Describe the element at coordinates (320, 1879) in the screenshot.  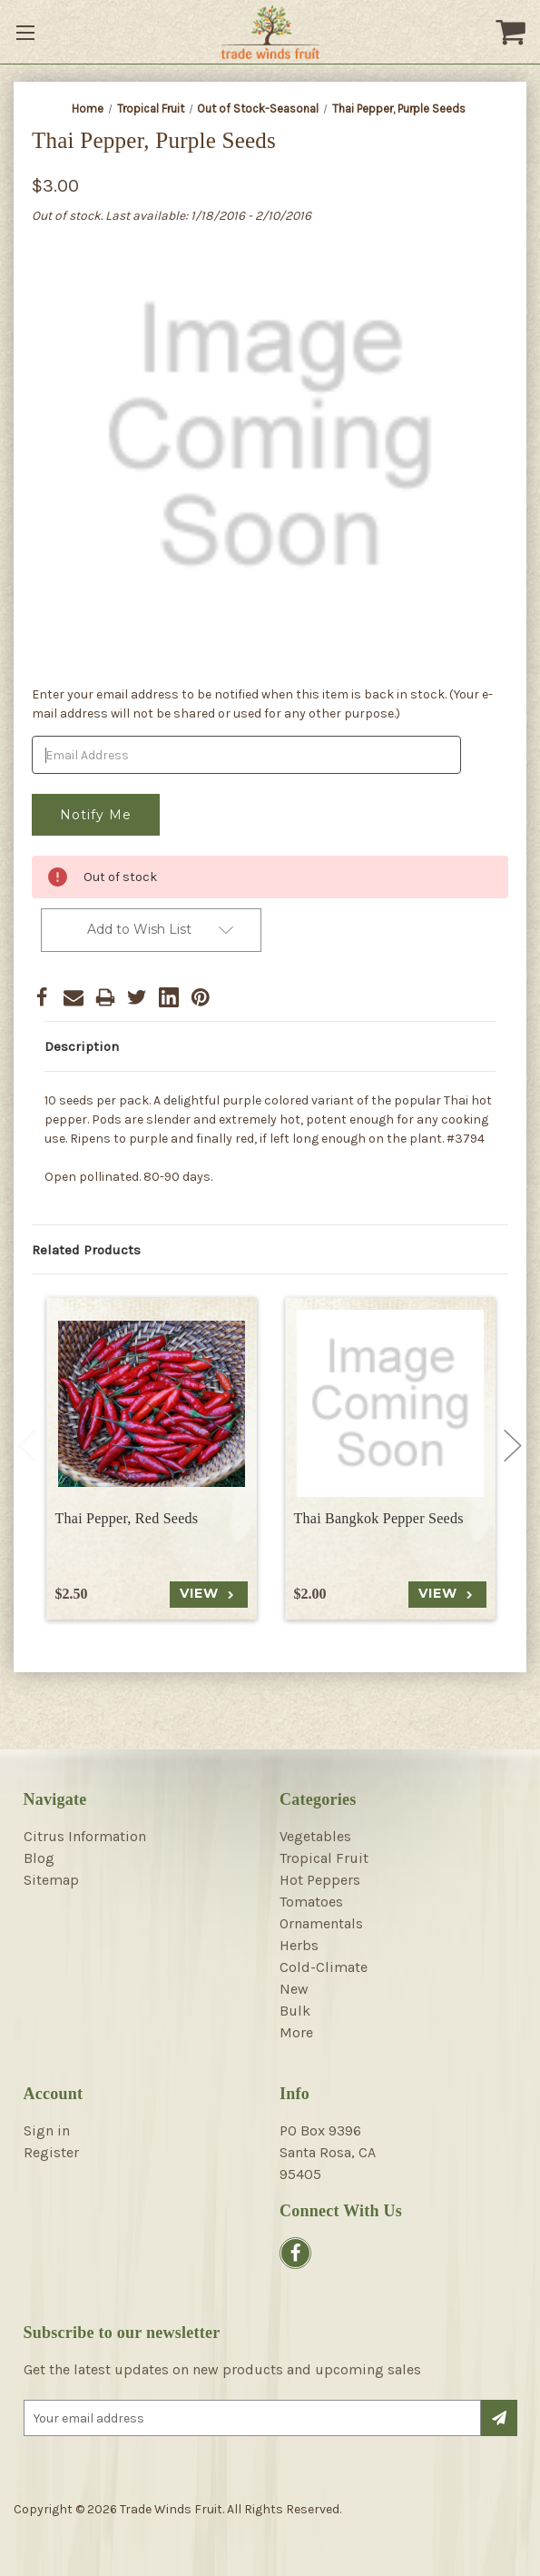
I see `Hot Peppers` at that location.